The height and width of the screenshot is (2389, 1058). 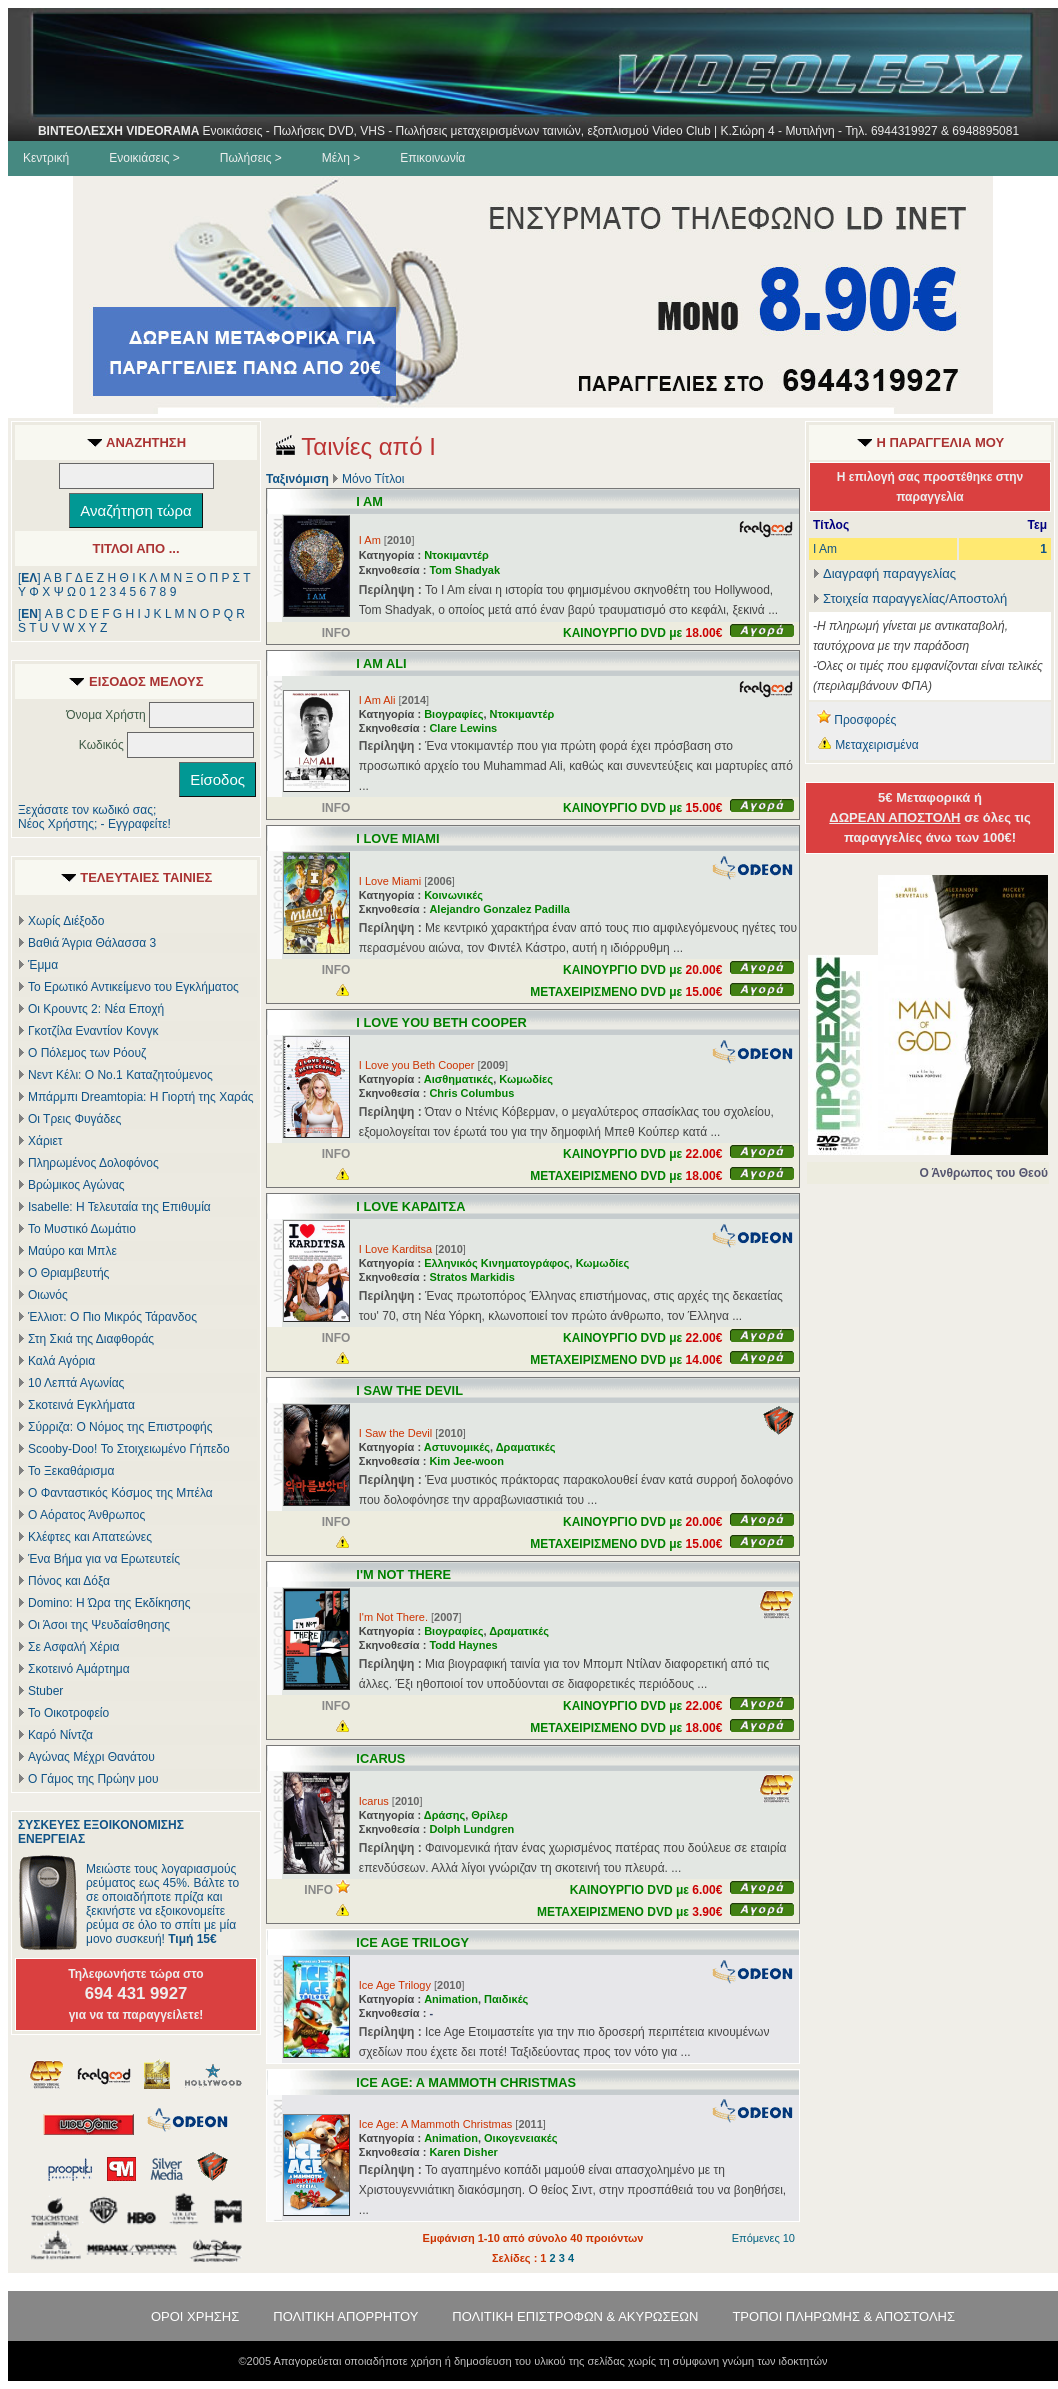 What do you see at coordinates (463, 1645) in the screenshot?
I see `Todd Haynes` at bounding box center [463, 1645].